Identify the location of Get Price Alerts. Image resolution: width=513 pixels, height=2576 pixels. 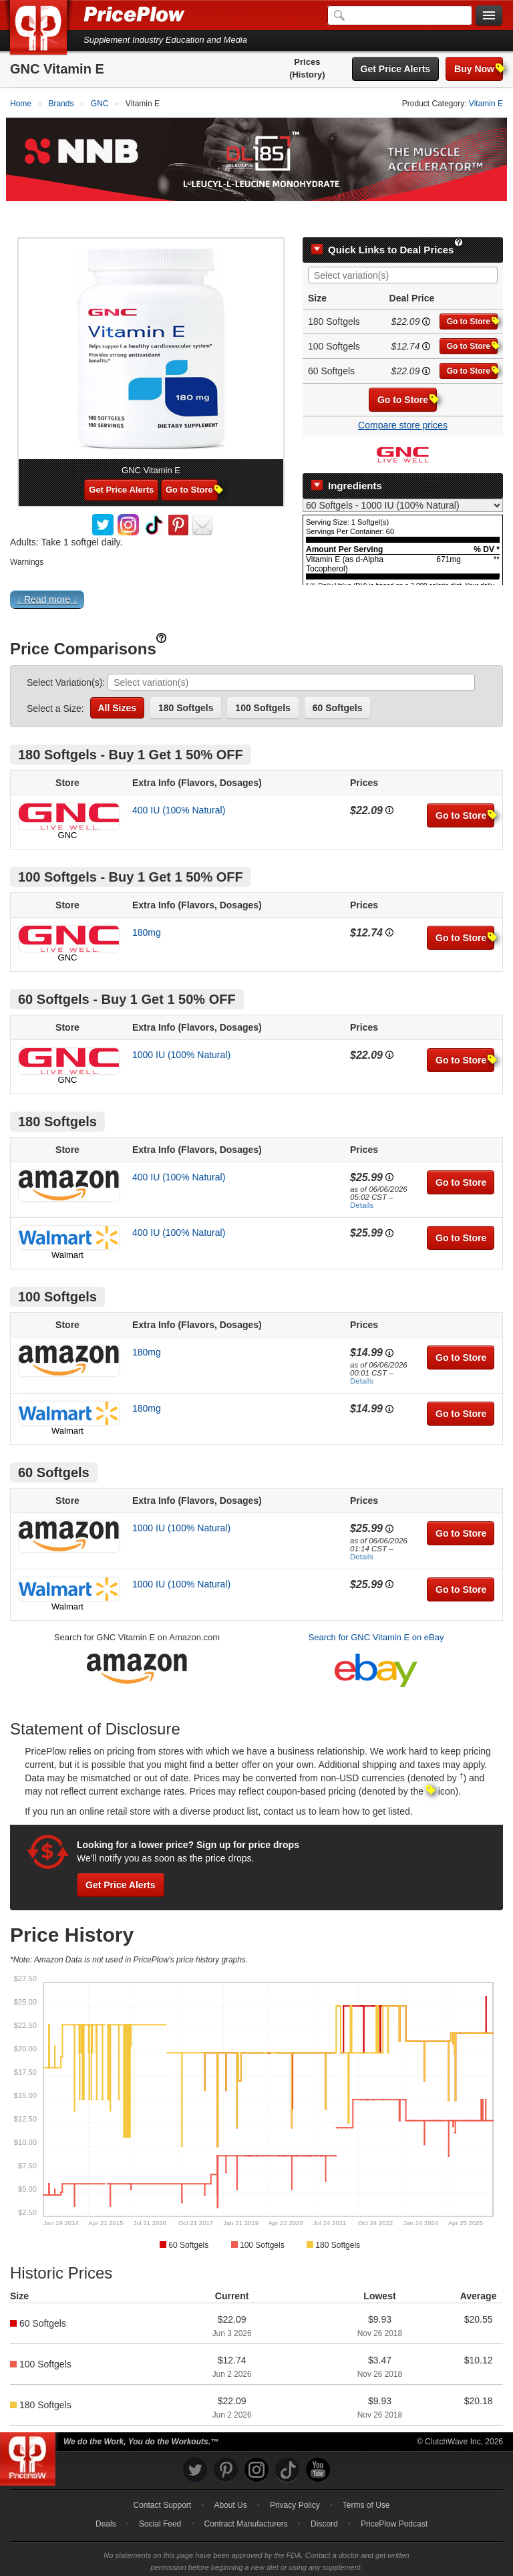
(396, 68).